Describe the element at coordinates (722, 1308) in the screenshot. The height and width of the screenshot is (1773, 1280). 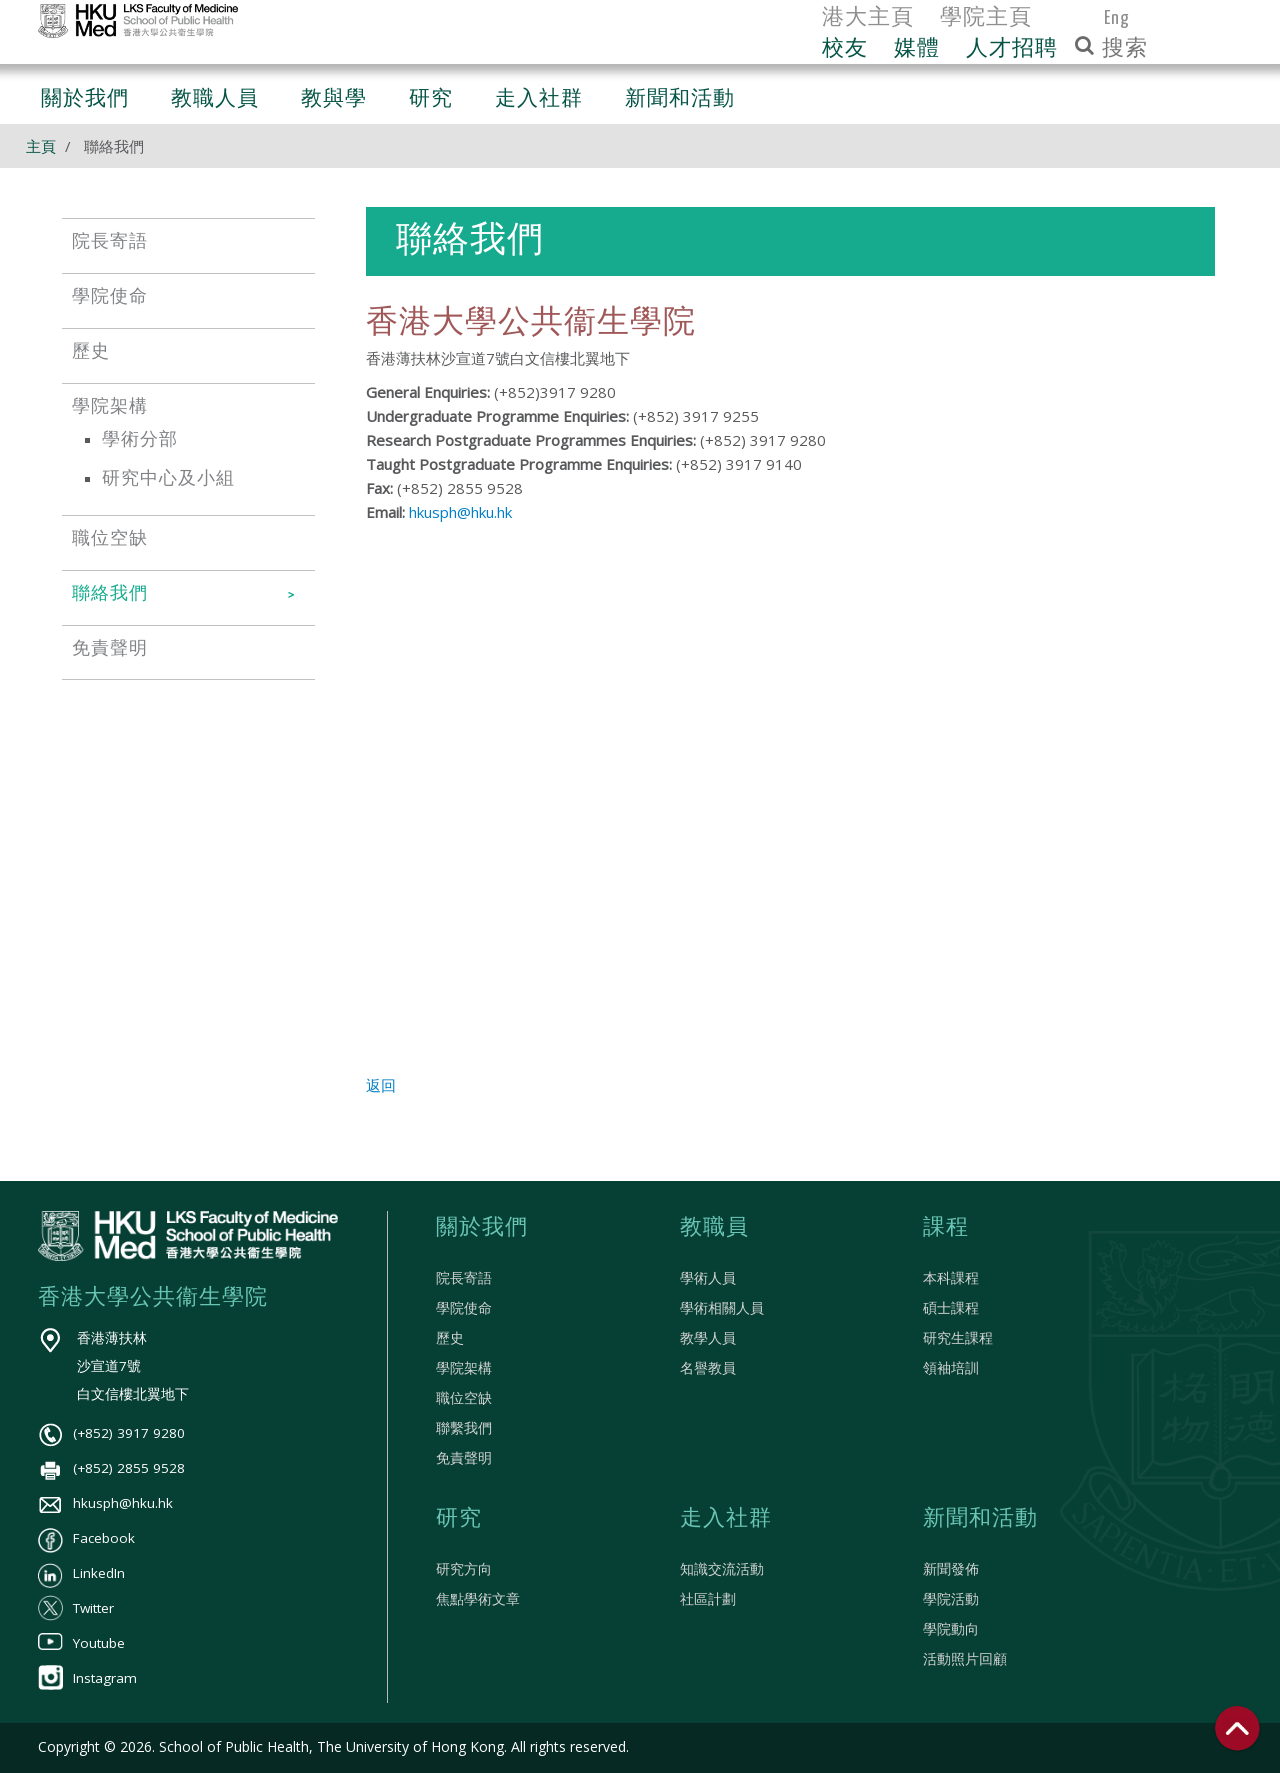
I see `學術相關人員` at that location.